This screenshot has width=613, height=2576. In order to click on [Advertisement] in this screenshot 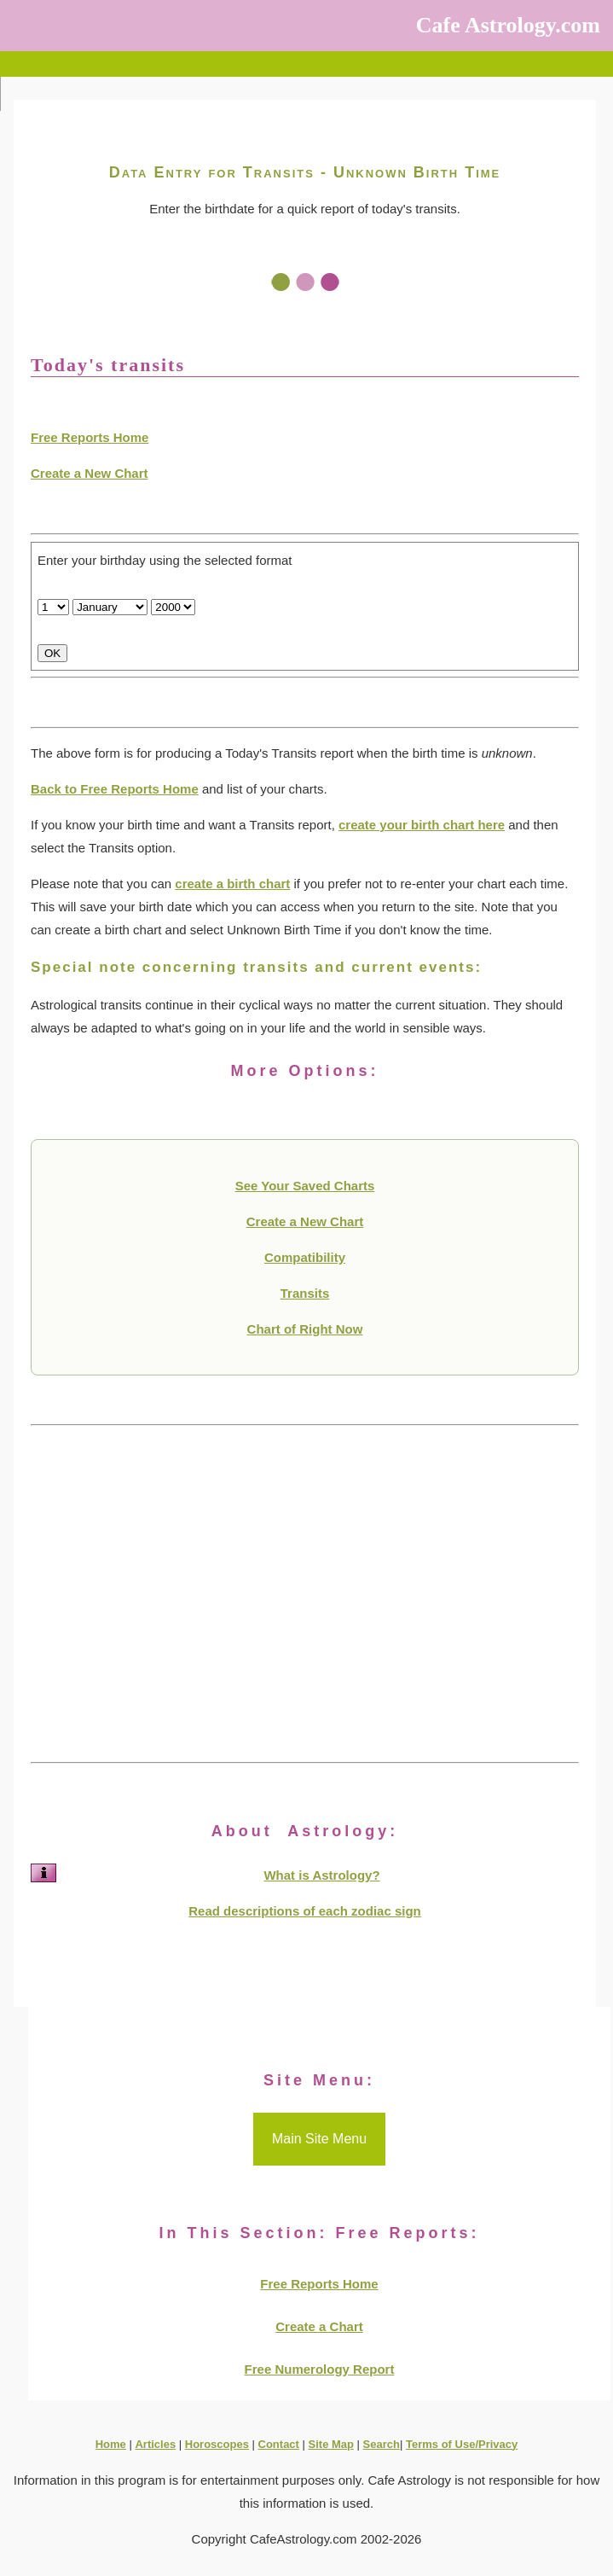, I will do `click(305, 1593)`.